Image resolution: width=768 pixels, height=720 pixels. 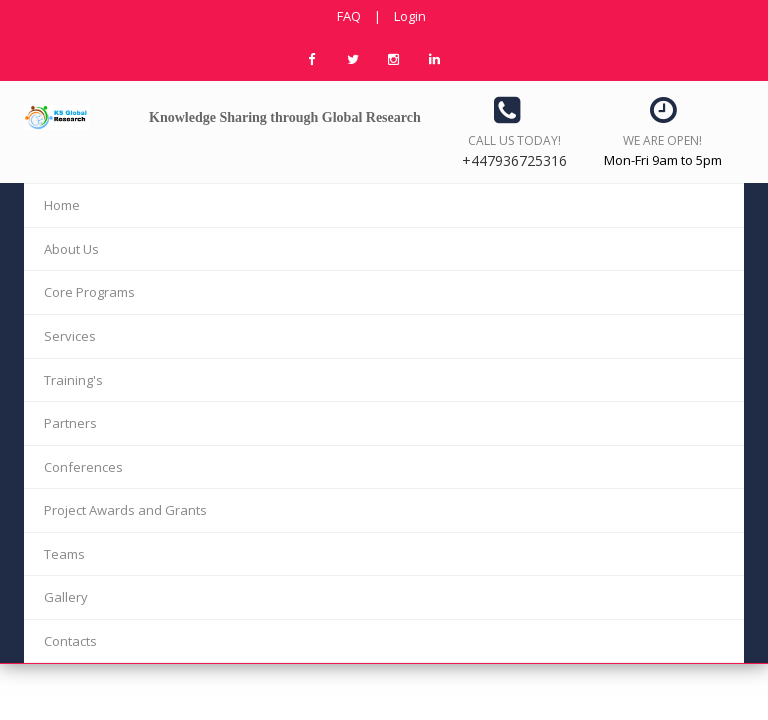 What do you see at coordinates (410, 16) in the screenshot?
I see `Login` at bounding box center [410, 16].